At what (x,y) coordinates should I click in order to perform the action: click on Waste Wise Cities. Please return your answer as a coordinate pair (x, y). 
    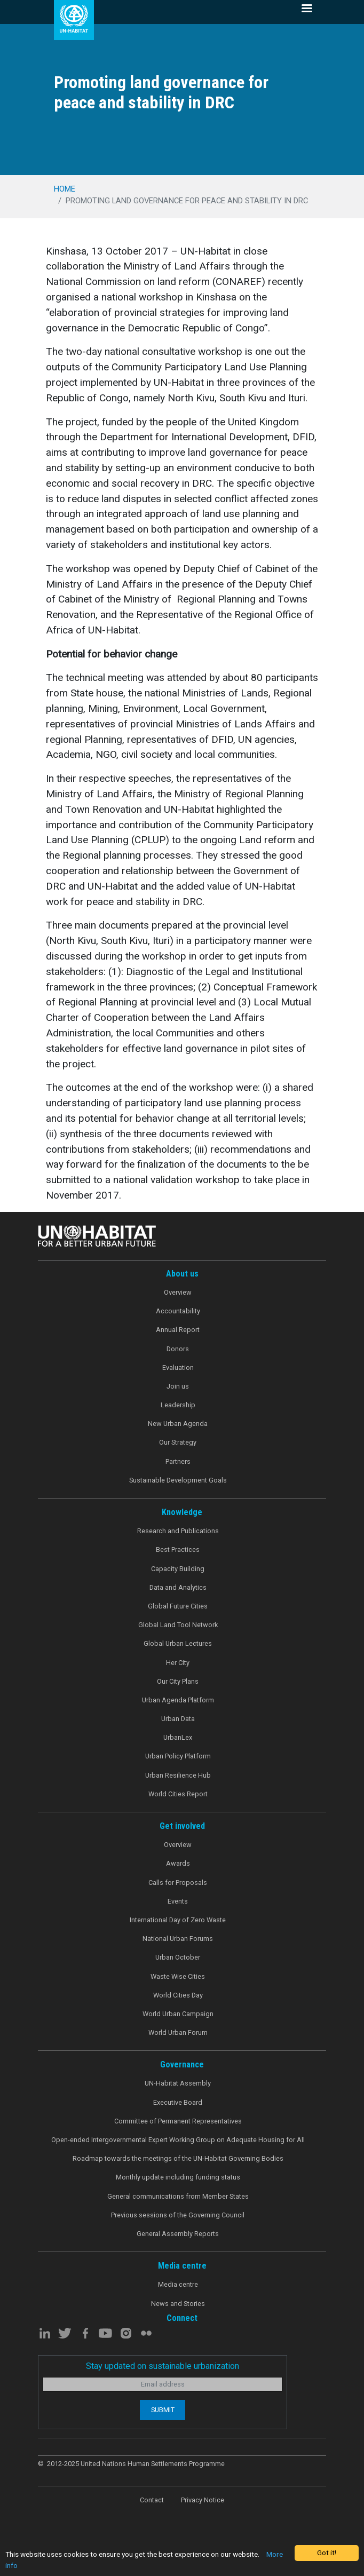
    Looking at the image, I should click on (178, 1976).